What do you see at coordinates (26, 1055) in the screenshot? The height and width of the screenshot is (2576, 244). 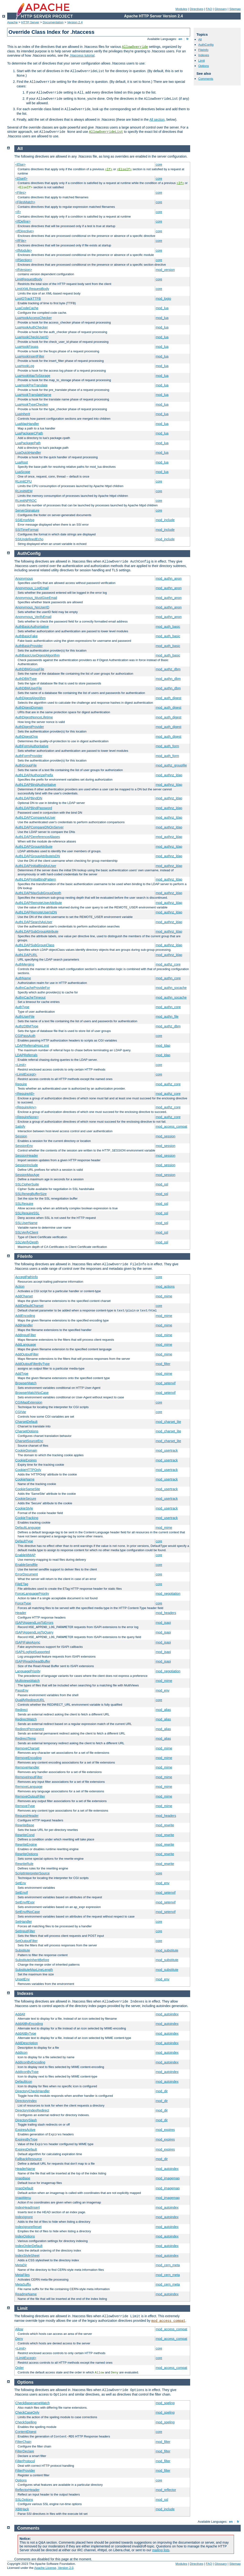 I see `LDAPReferrals` at bounding box center [26, 1055].